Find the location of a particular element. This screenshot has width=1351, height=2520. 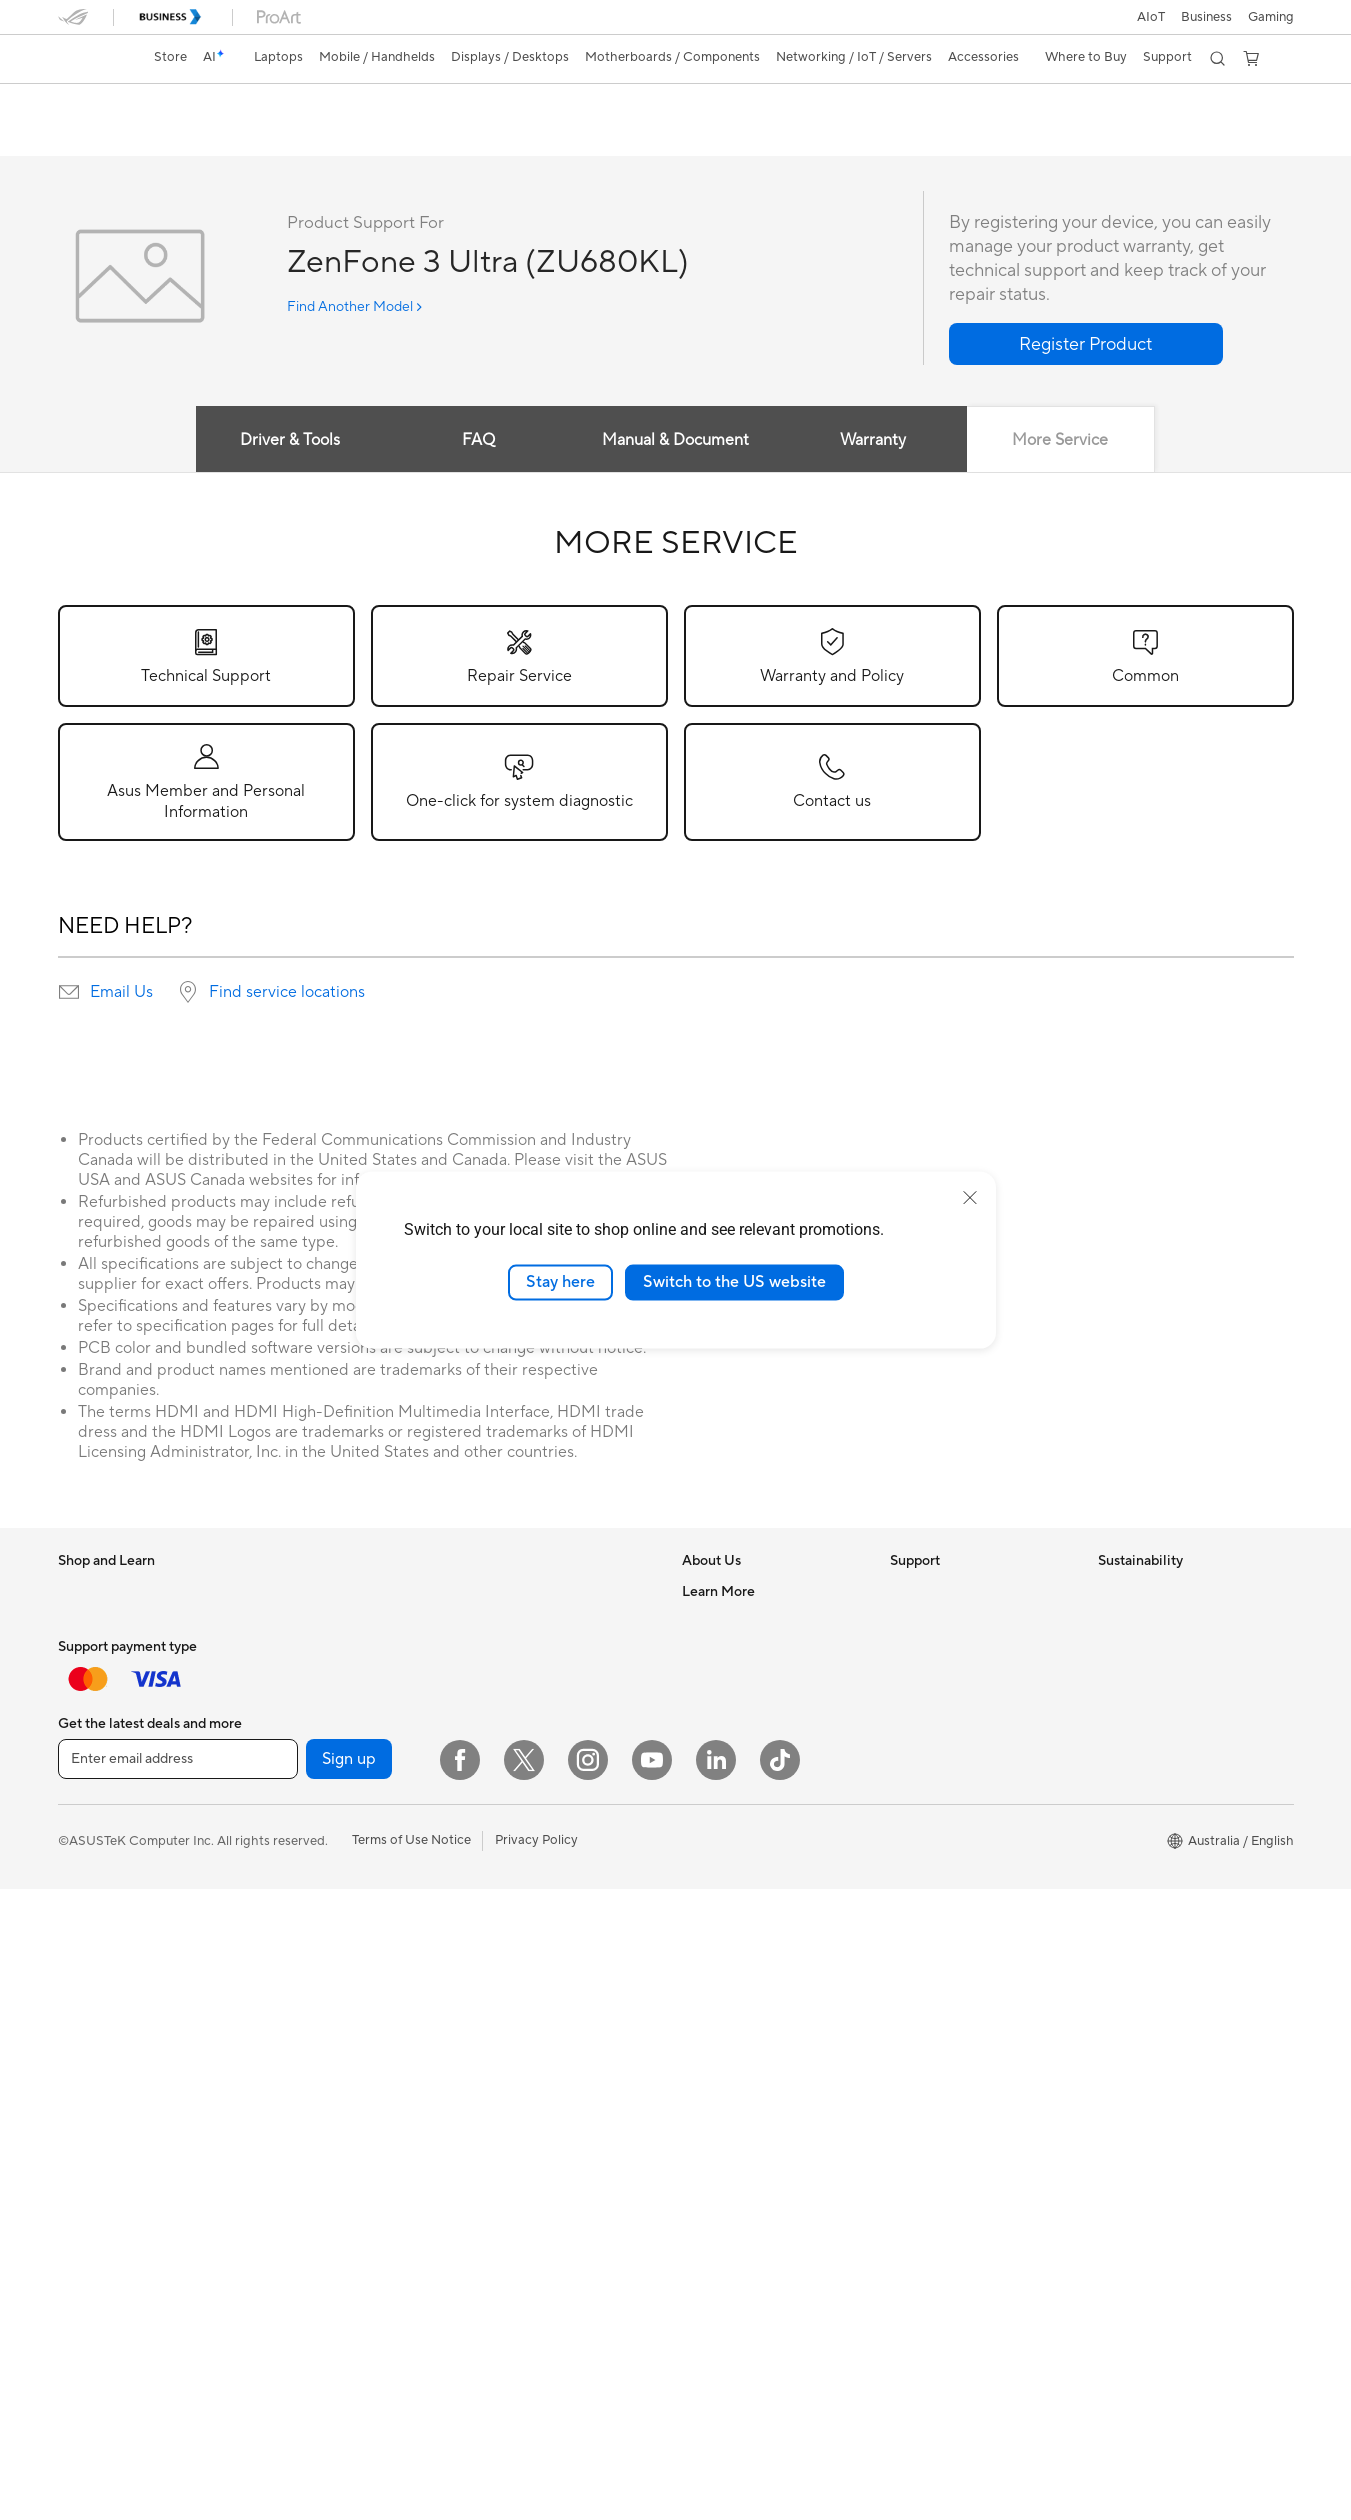

Manual & Document [tab] is located at coordinates (675, 441).